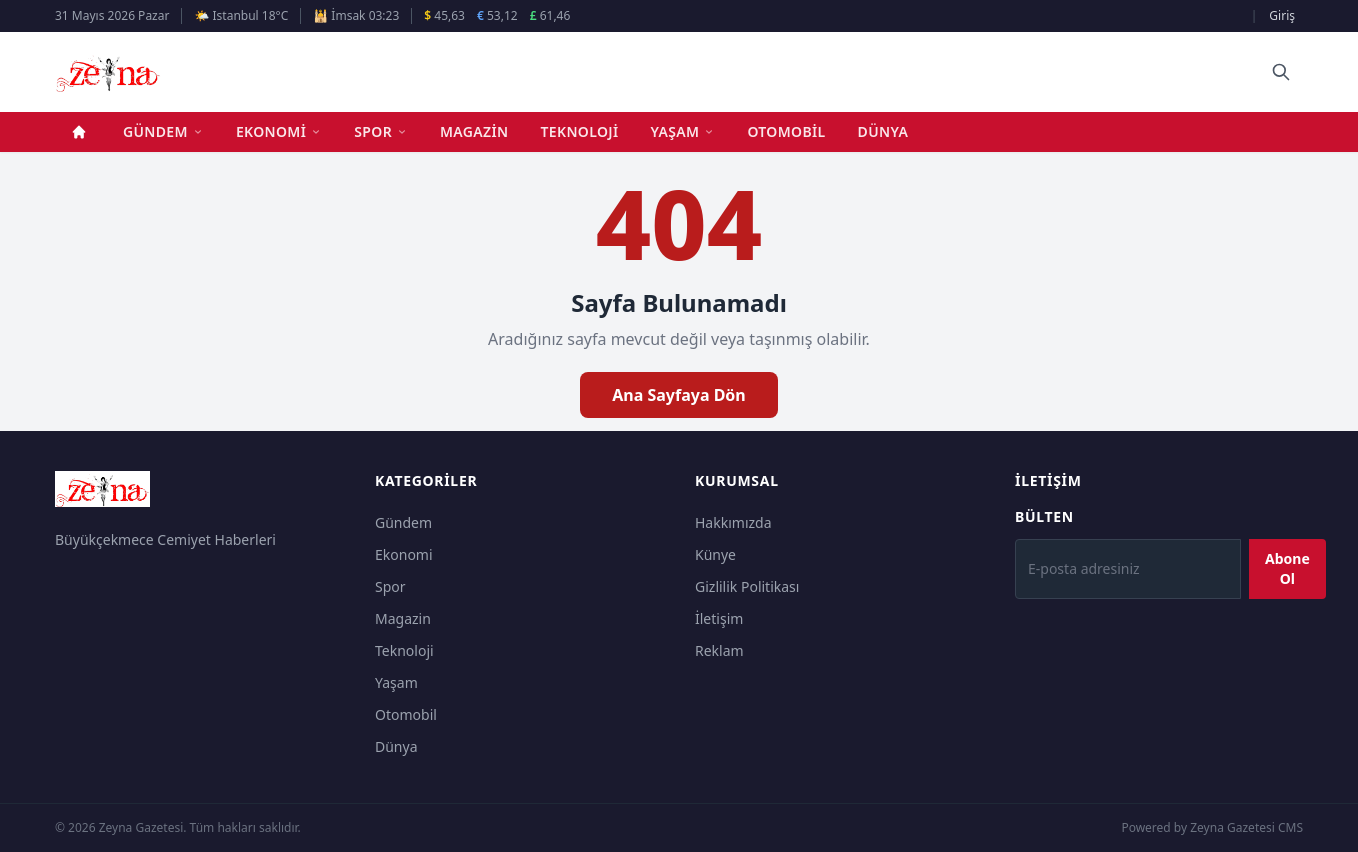 The height and width of the screenshot is (852, 1358). I want to click on Gündem, so click(163, 131).